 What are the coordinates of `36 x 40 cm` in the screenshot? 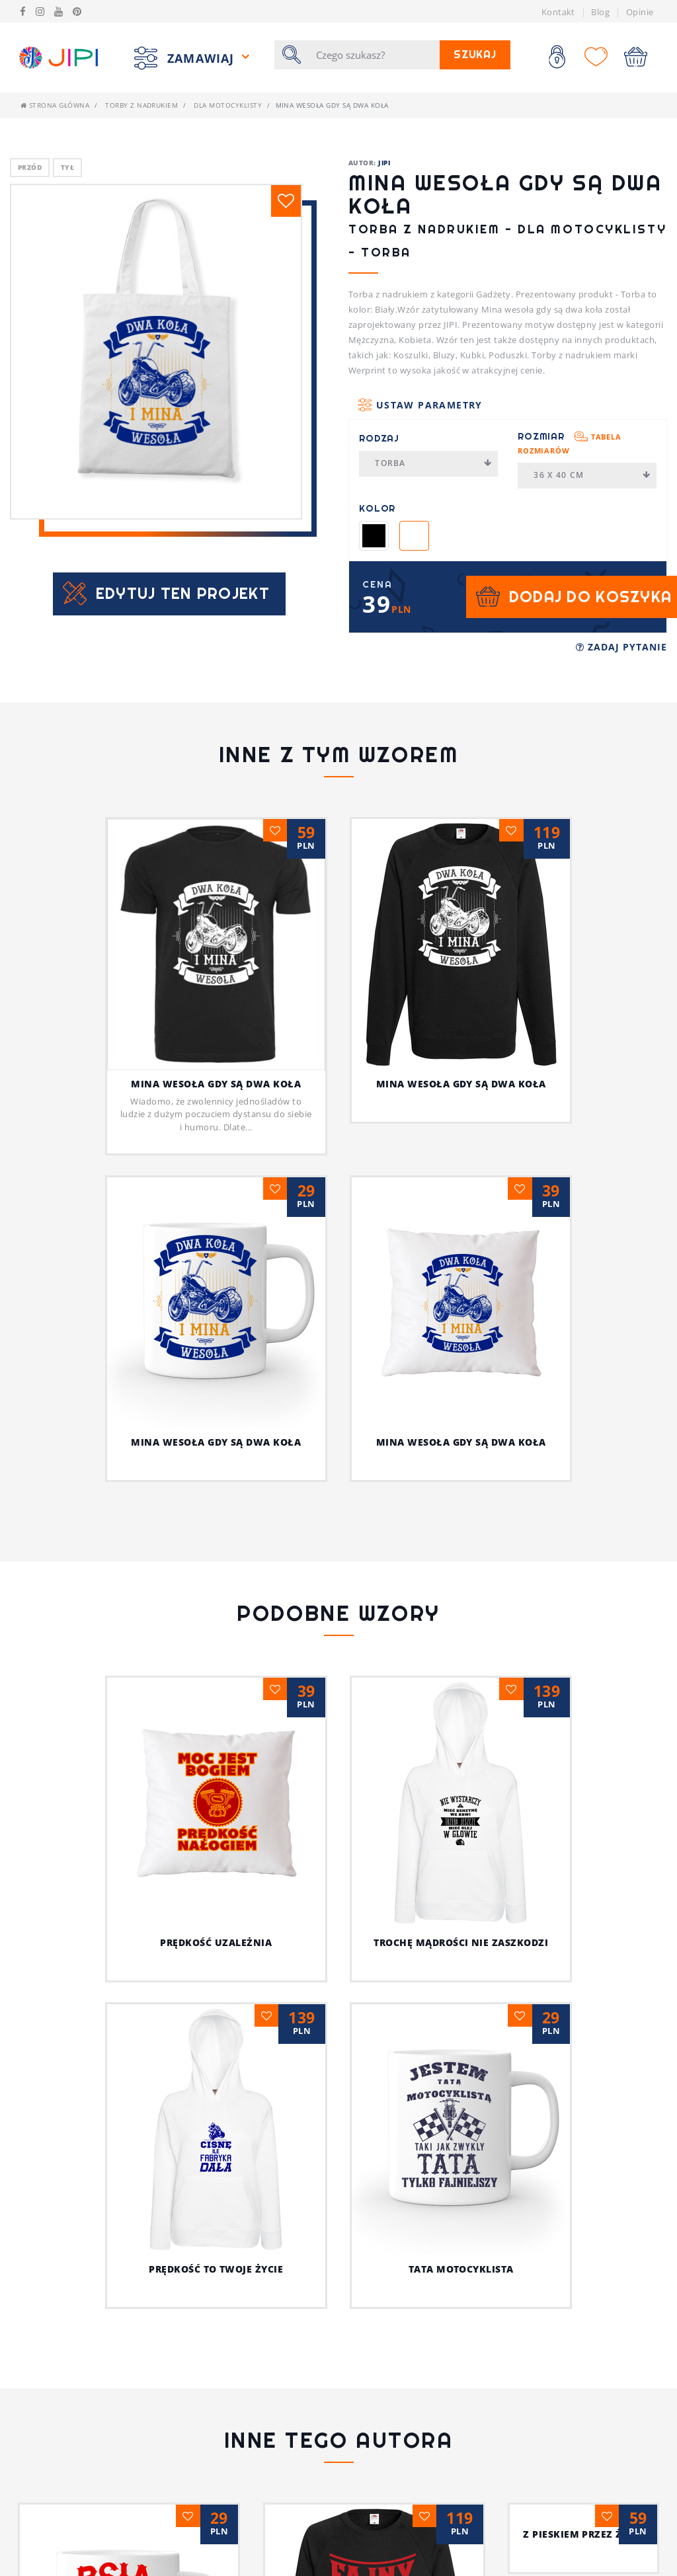 It's located at (592, 475).